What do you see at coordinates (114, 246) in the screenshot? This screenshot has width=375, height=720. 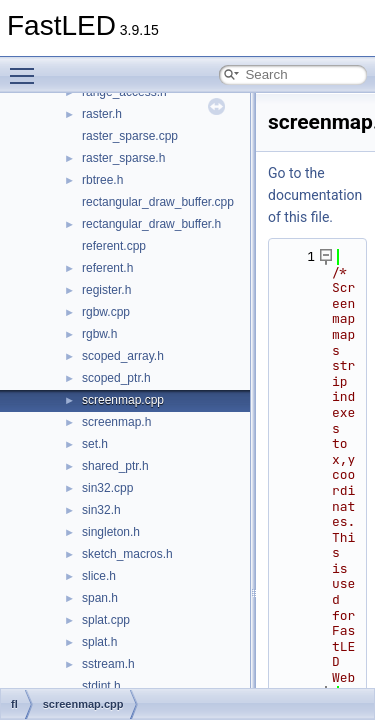 I see `referent.cpp` at bounding box center [114, 246].